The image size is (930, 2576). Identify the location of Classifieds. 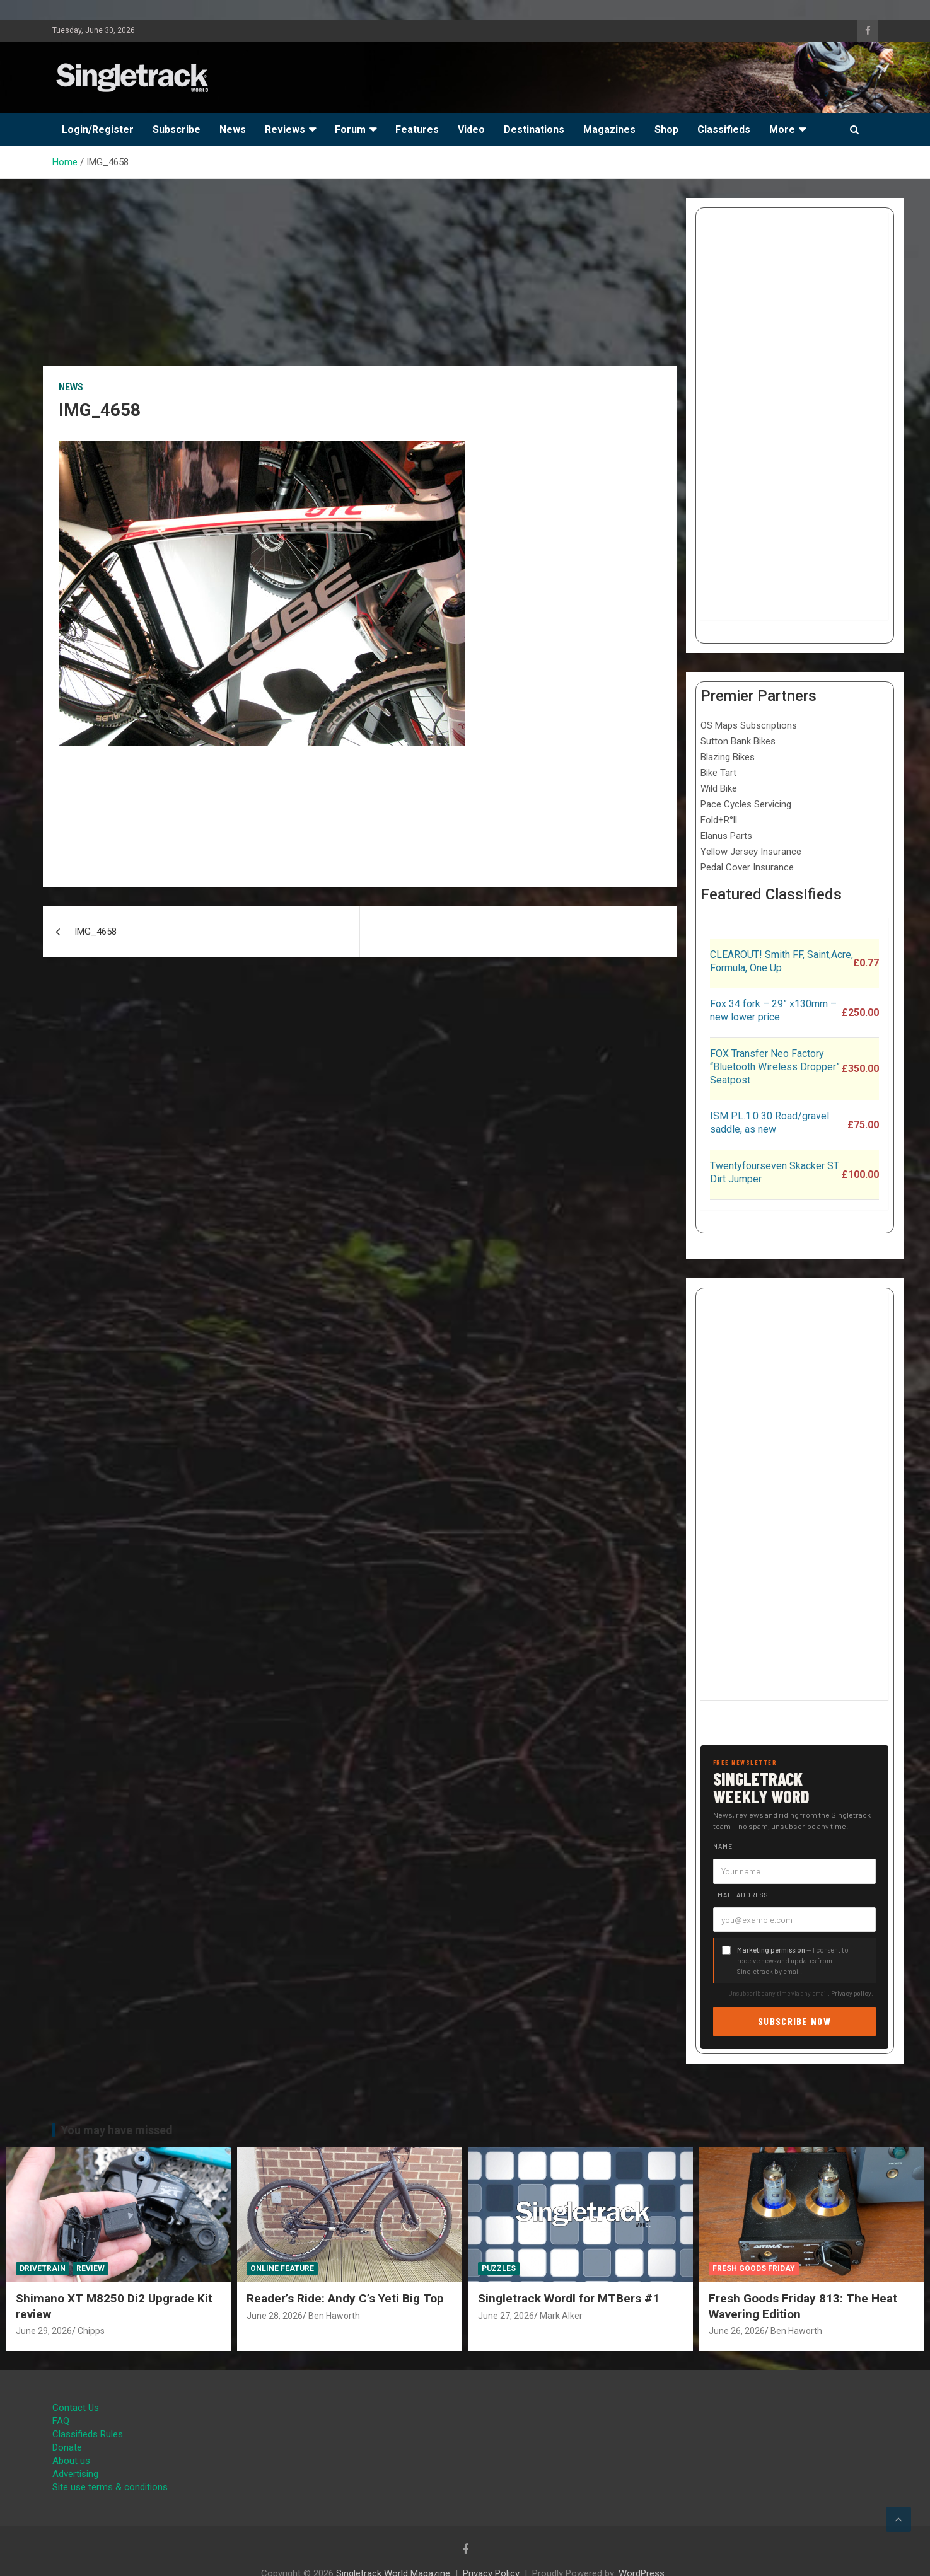
(723, 130).